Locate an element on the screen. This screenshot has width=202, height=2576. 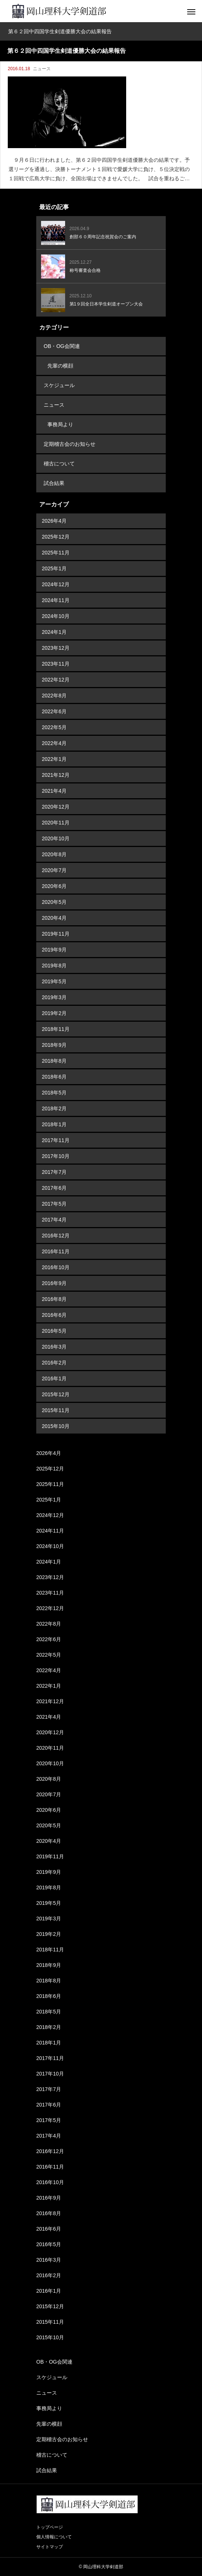
定期稽古会のお知らせ is located at coordinates (69, 444).